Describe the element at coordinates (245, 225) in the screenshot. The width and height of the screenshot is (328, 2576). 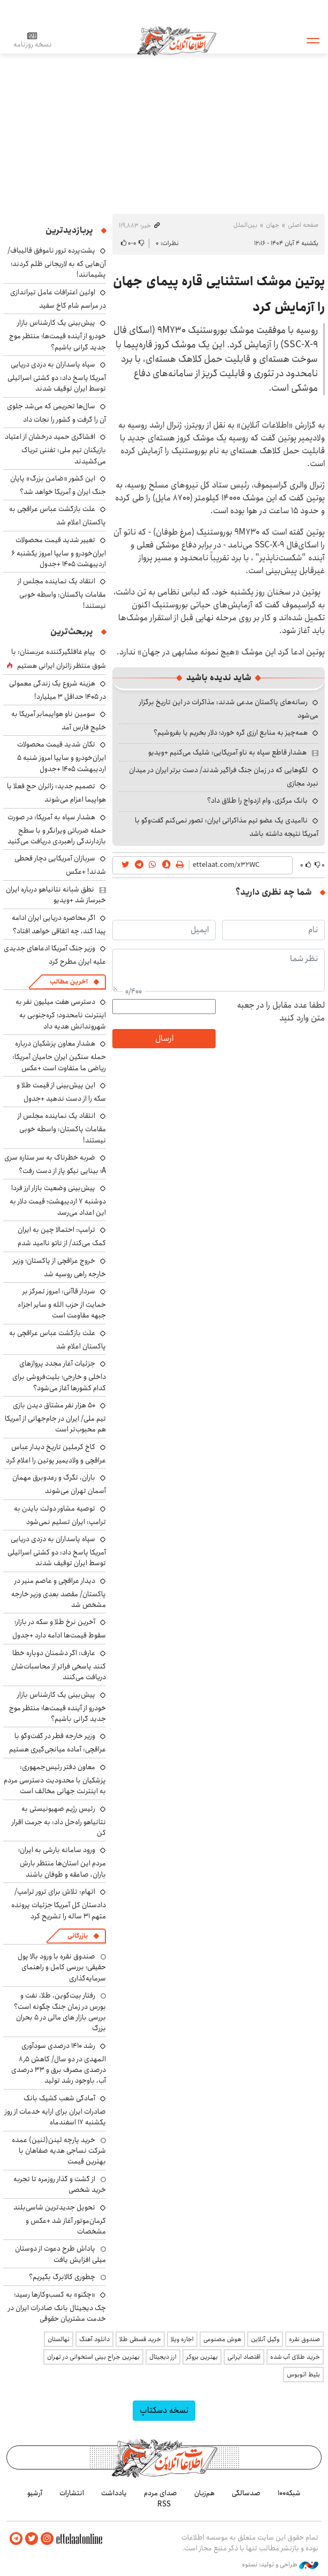
I see `بین‌الملل` at that location.